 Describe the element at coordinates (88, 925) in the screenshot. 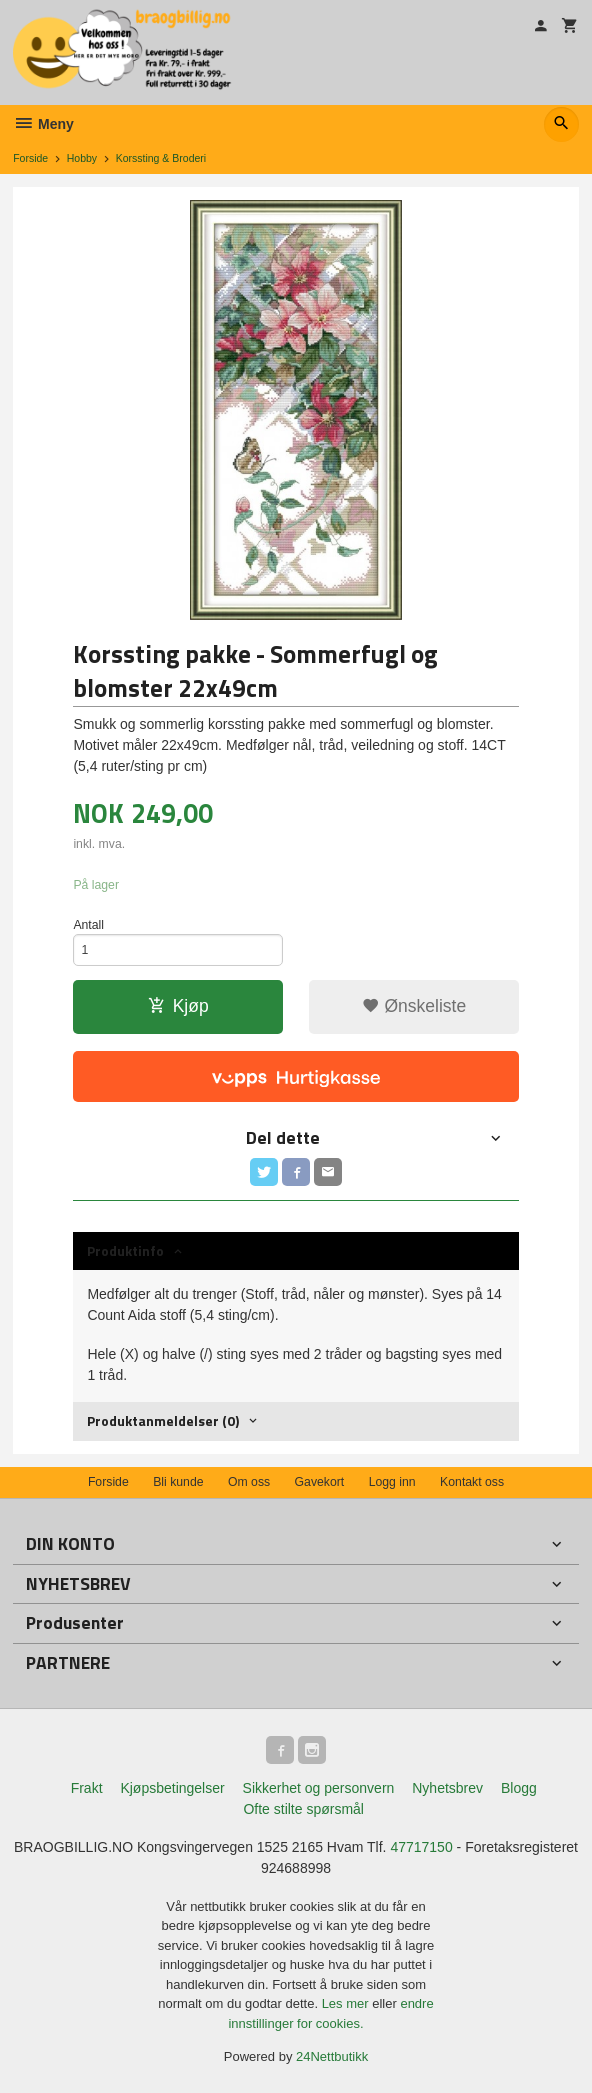

I see `Antall` at that location.